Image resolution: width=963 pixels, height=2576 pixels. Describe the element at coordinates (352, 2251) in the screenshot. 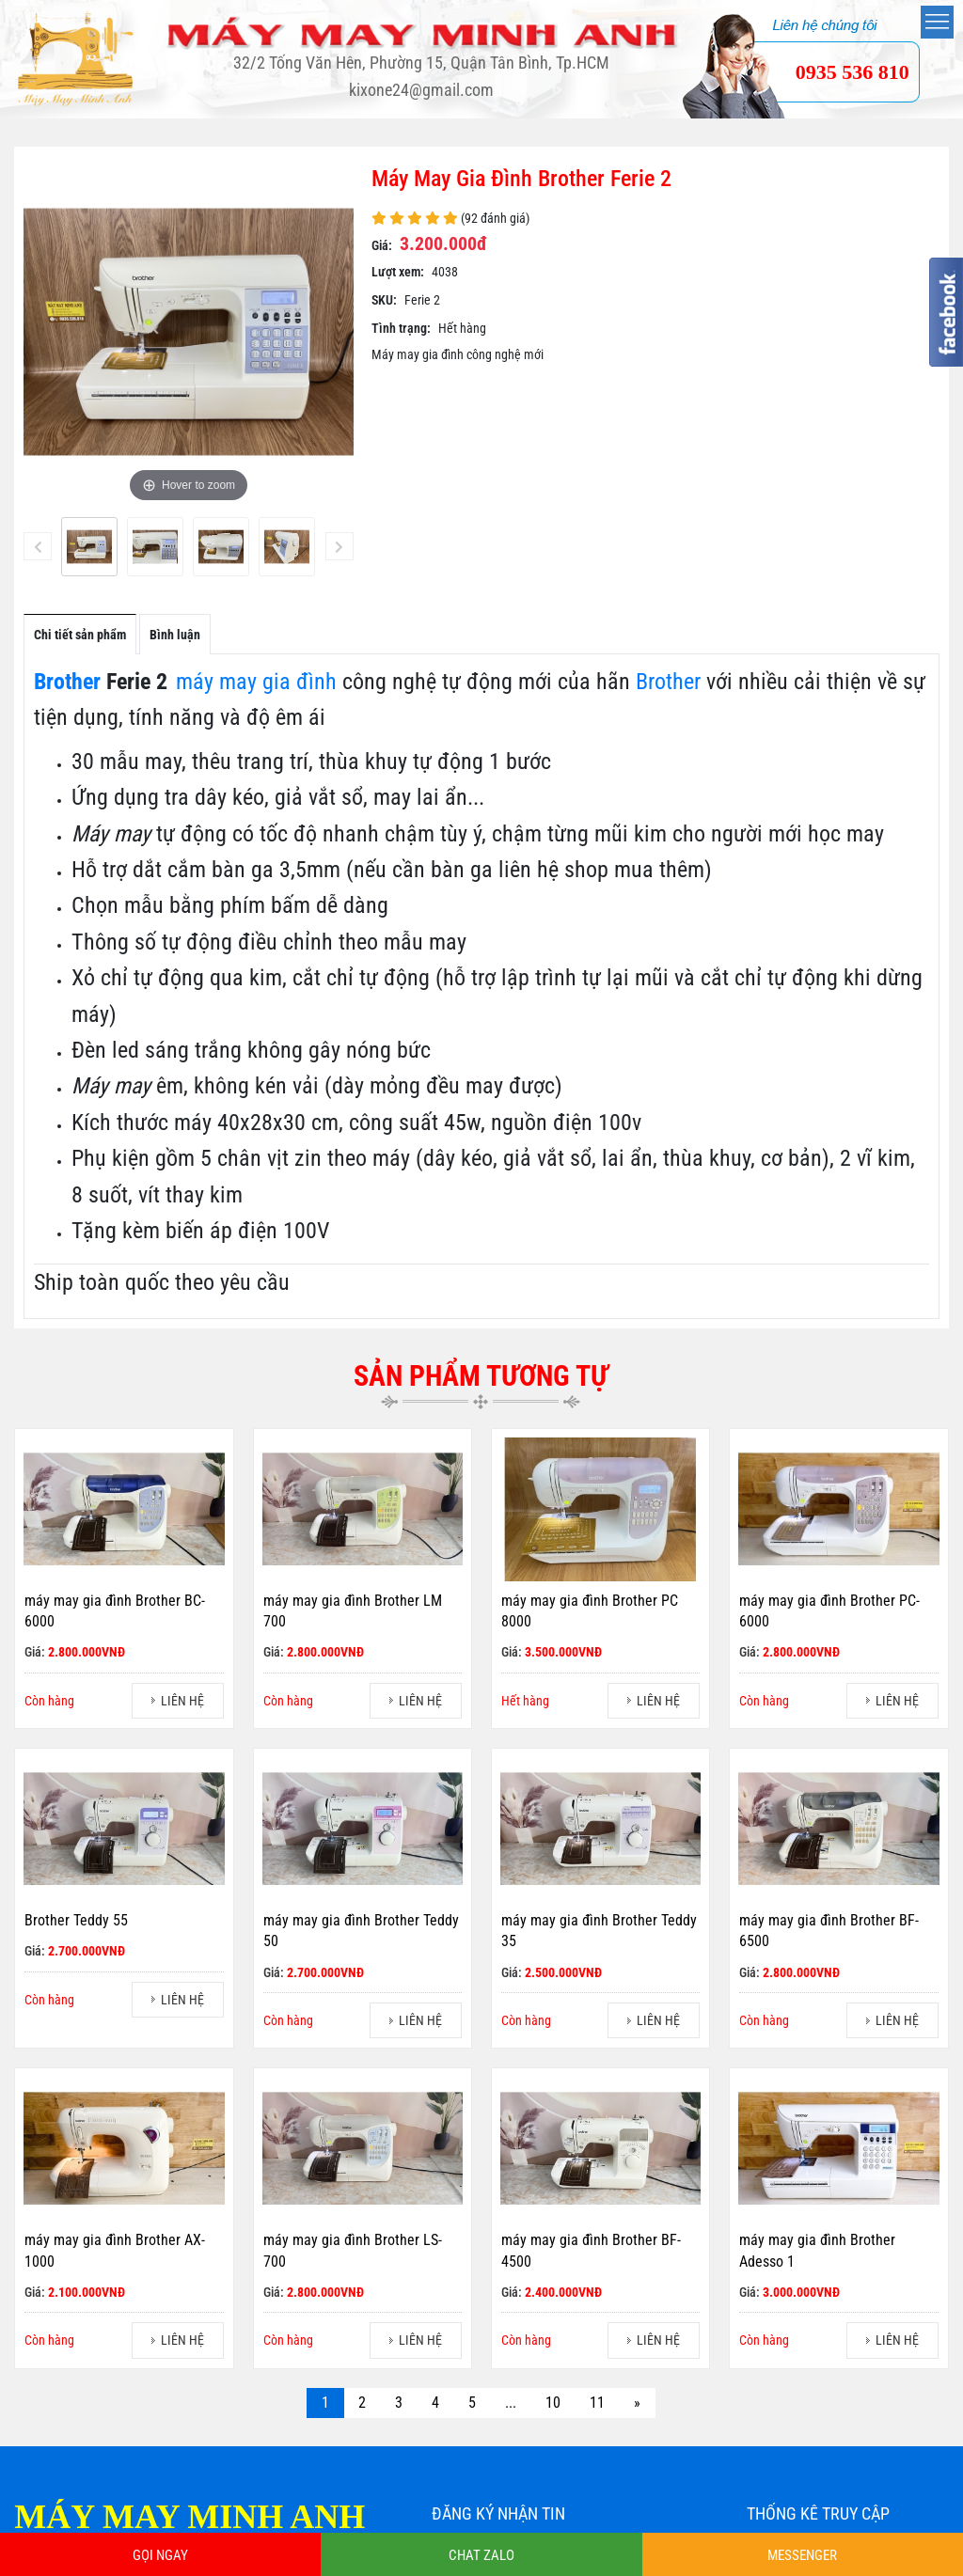

I see `máy may gia đình Brother LS-700` at that location.